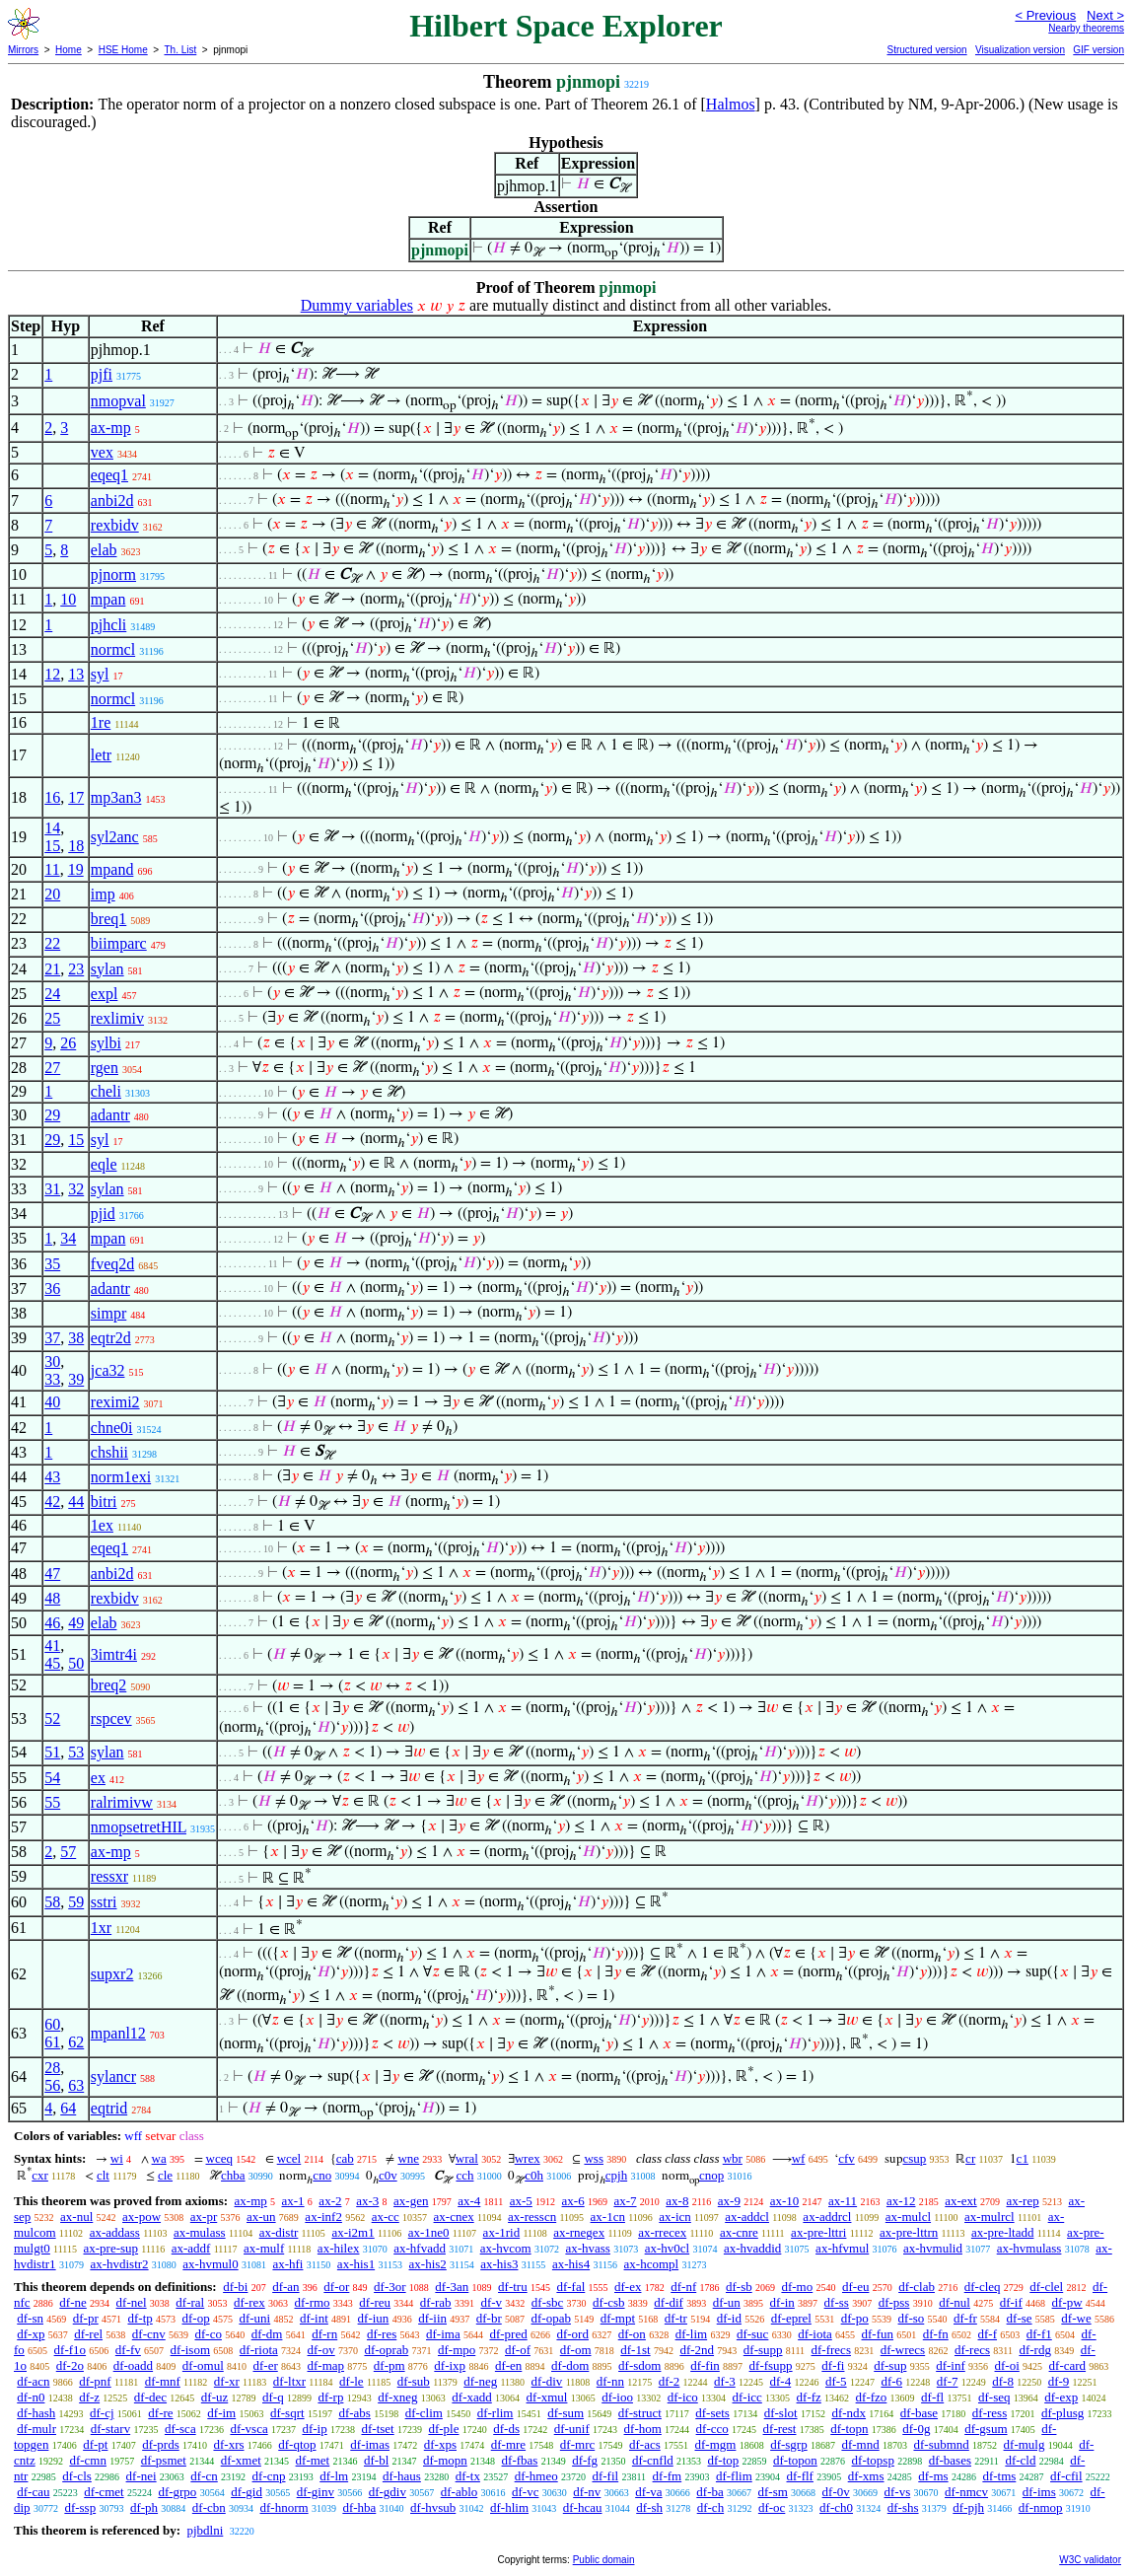 Image resolution: width=1132 pixels, height=2576 pixels. Describe the element at coordinates (52, 1361) in the screenshot. I see `30` at that location.